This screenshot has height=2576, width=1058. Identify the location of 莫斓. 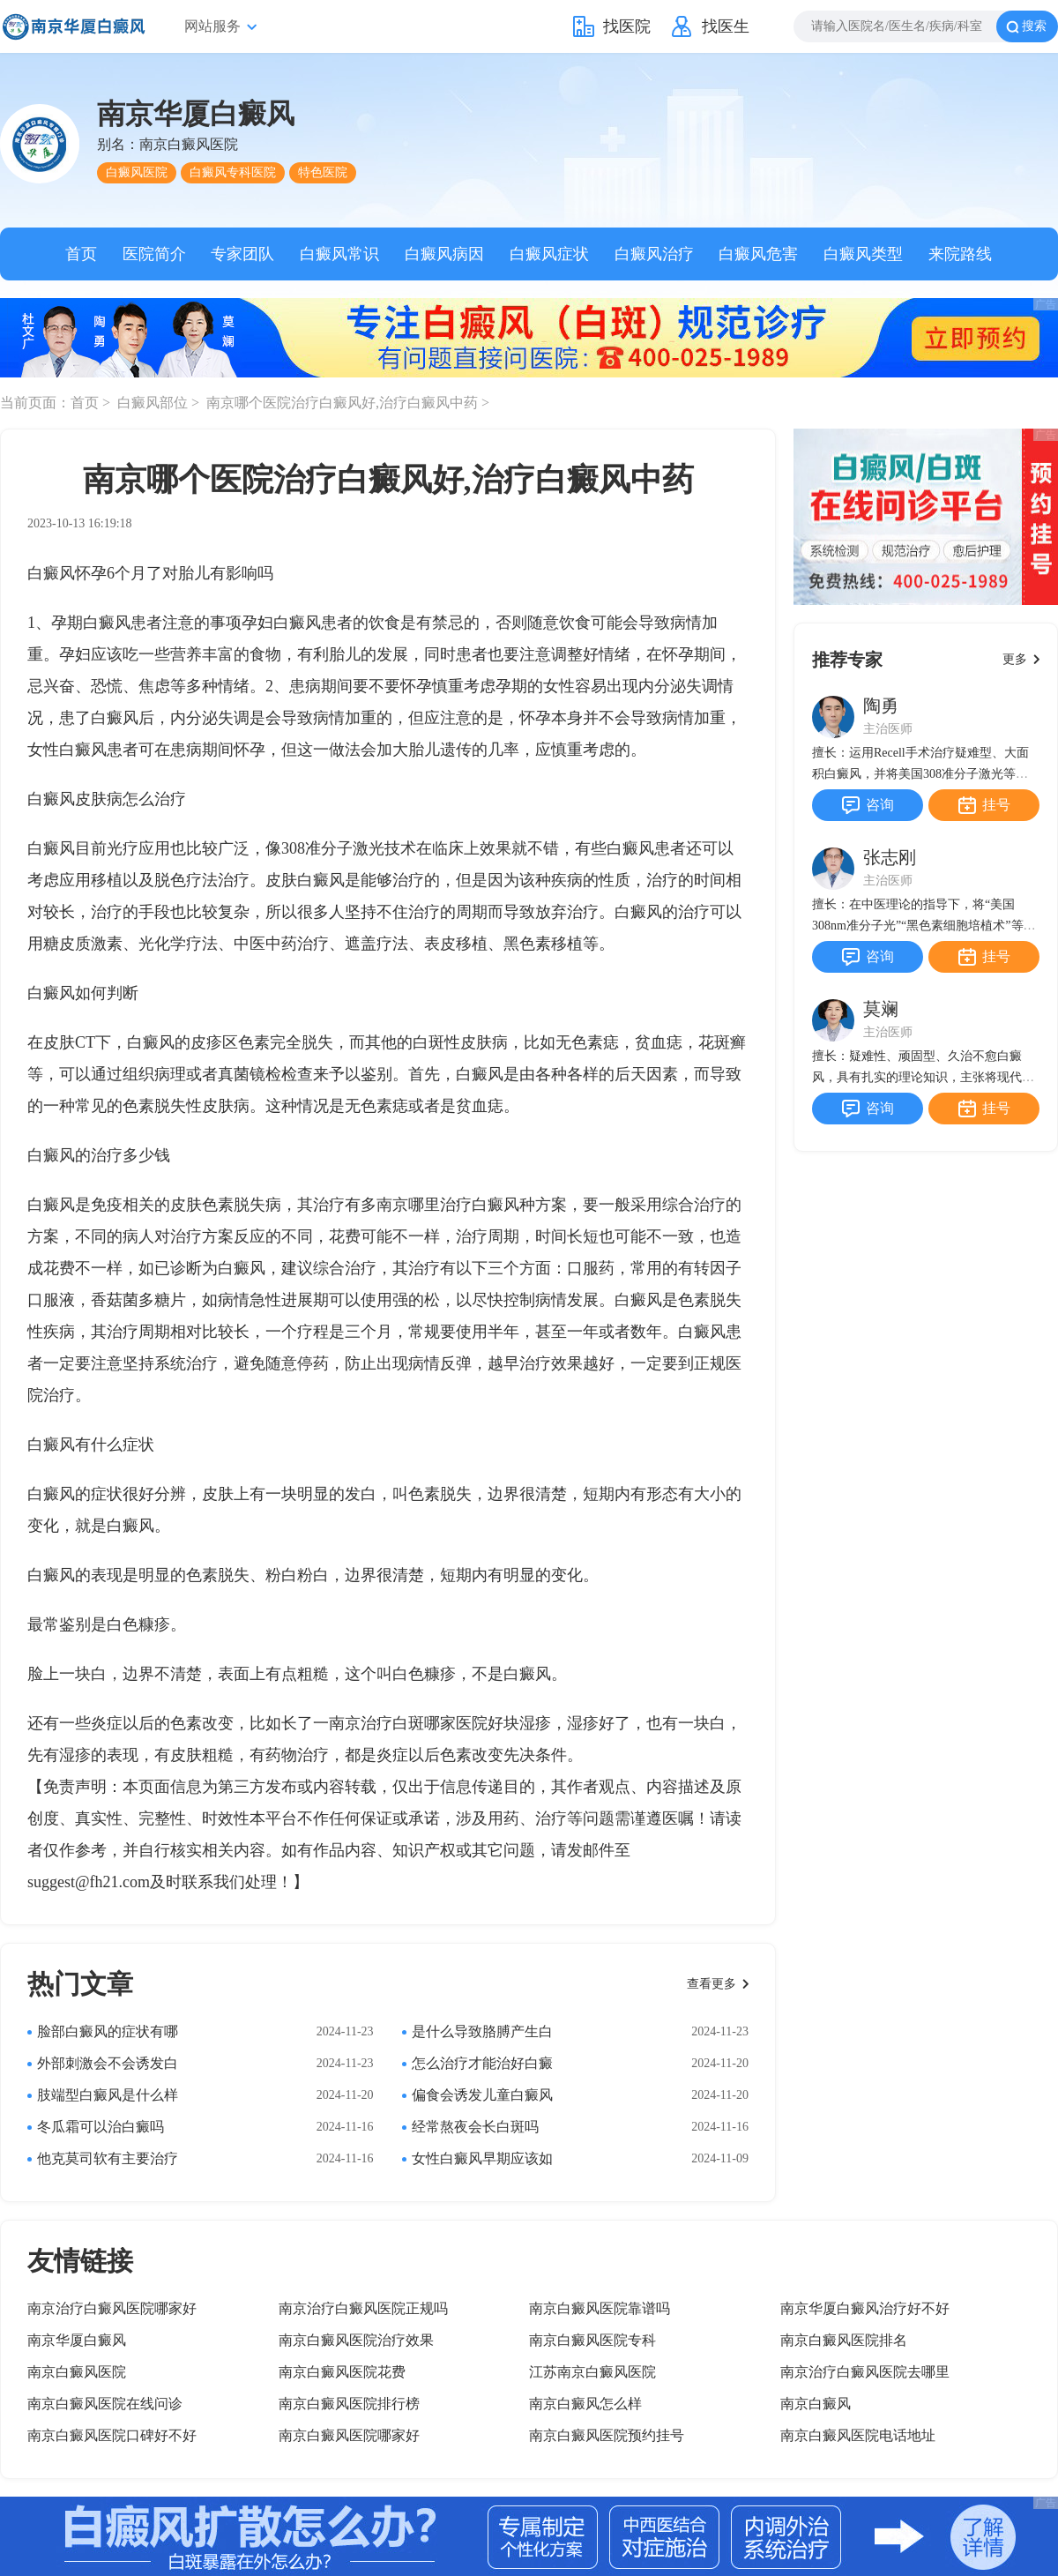
(880, 1009).